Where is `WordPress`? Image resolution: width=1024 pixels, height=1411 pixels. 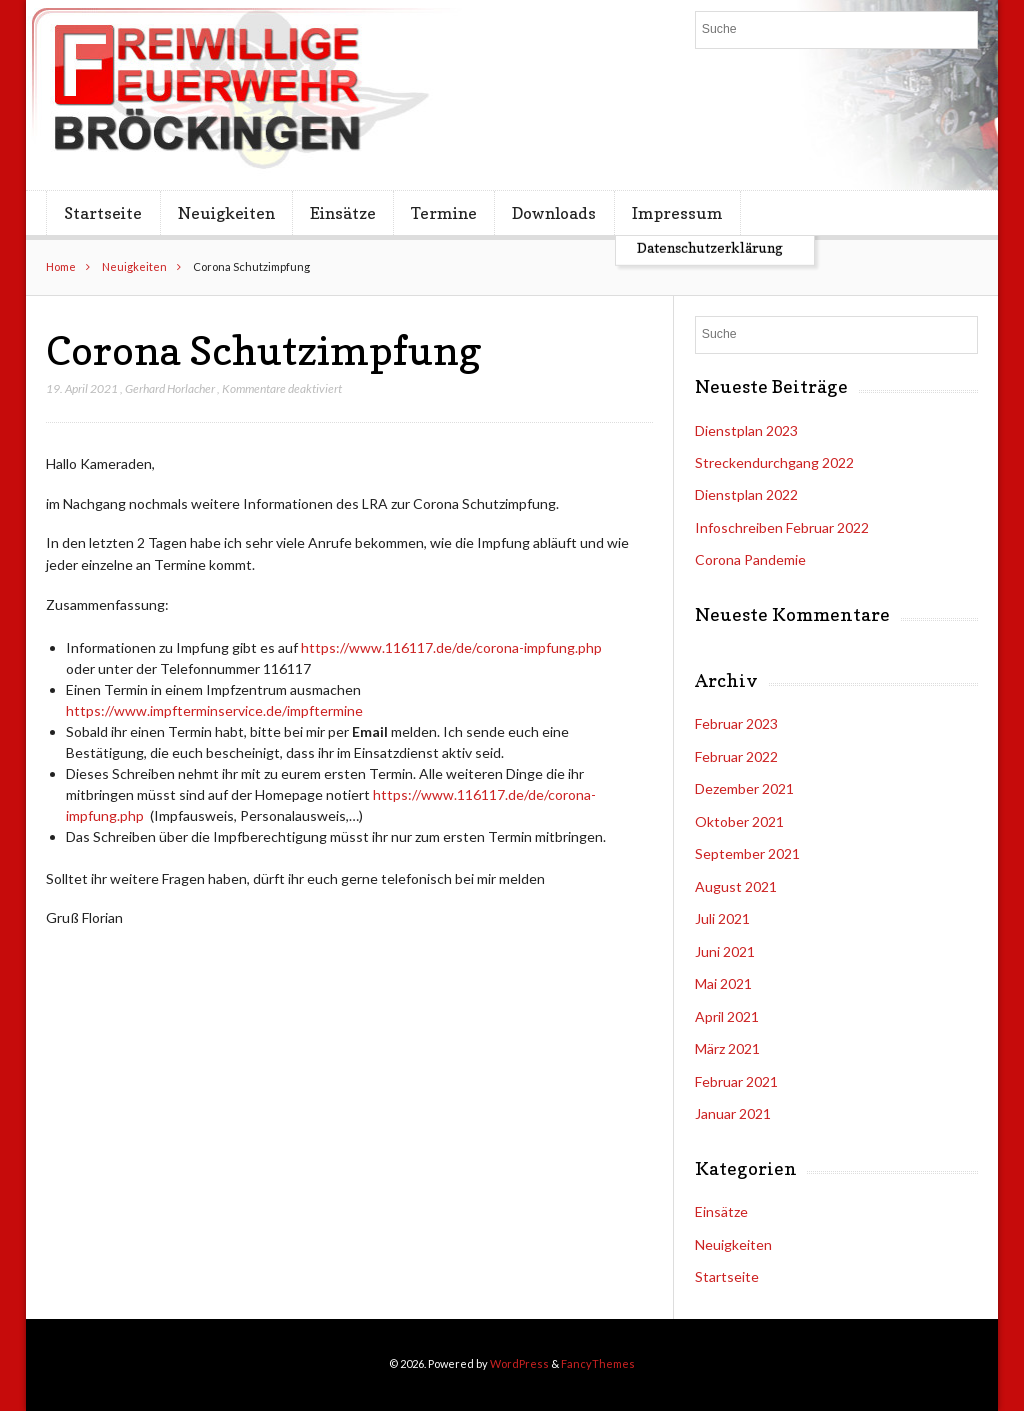 WordPress is located at coordinates (519, 1363).